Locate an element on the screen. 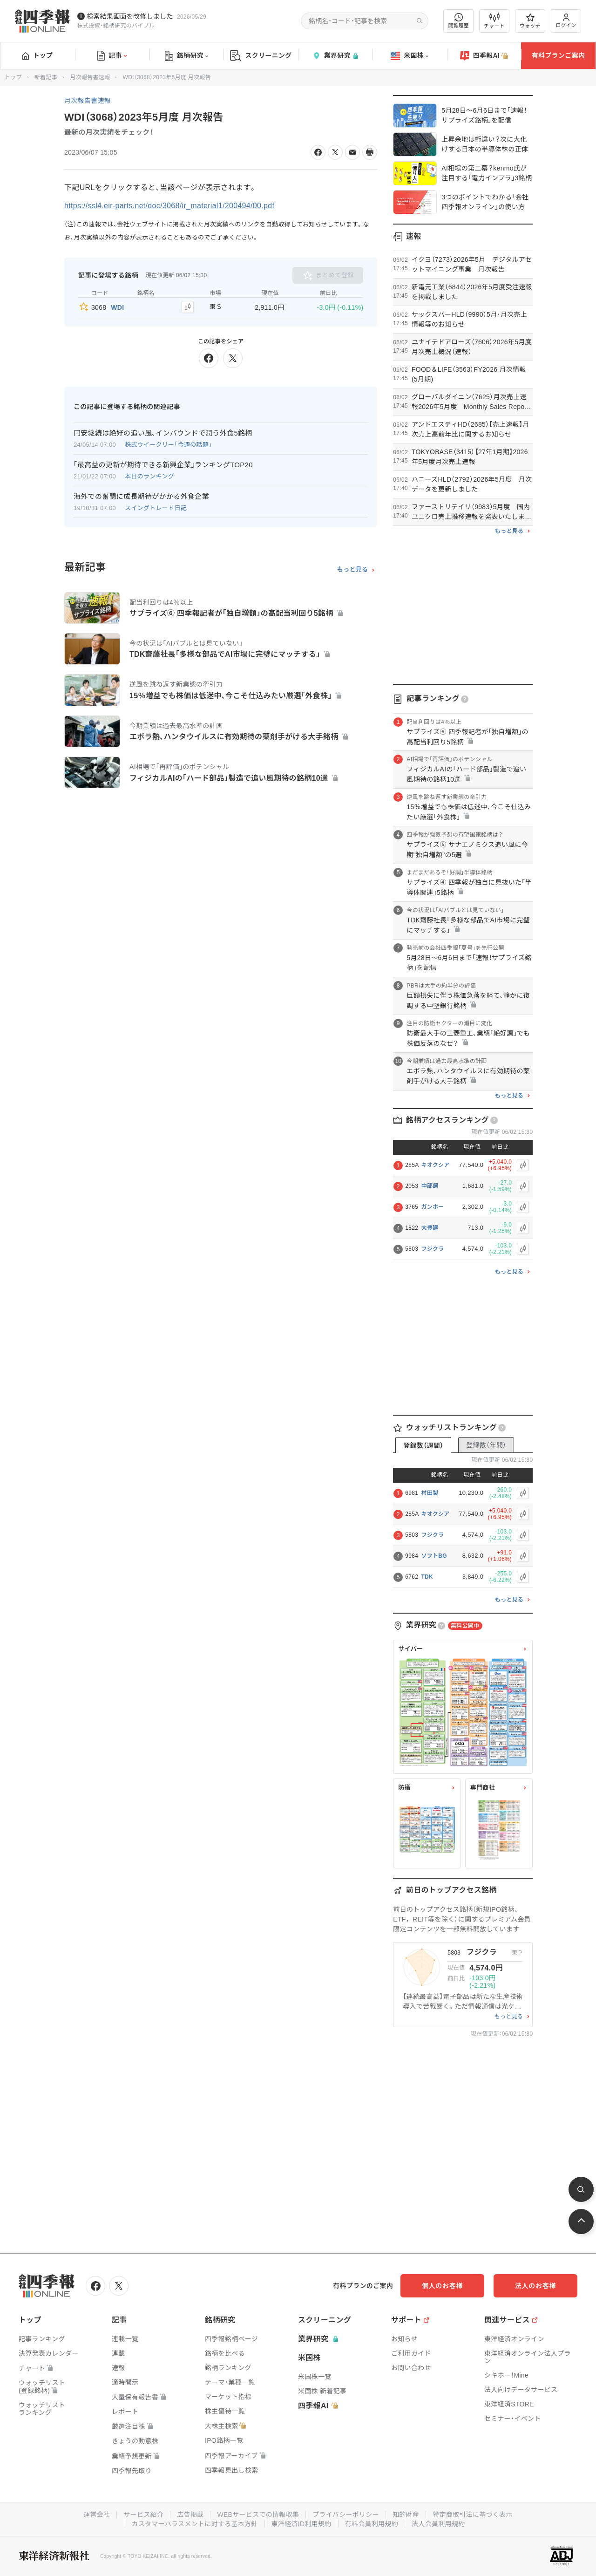  有料会員利用規約 is located at coordinates (371, 2524).